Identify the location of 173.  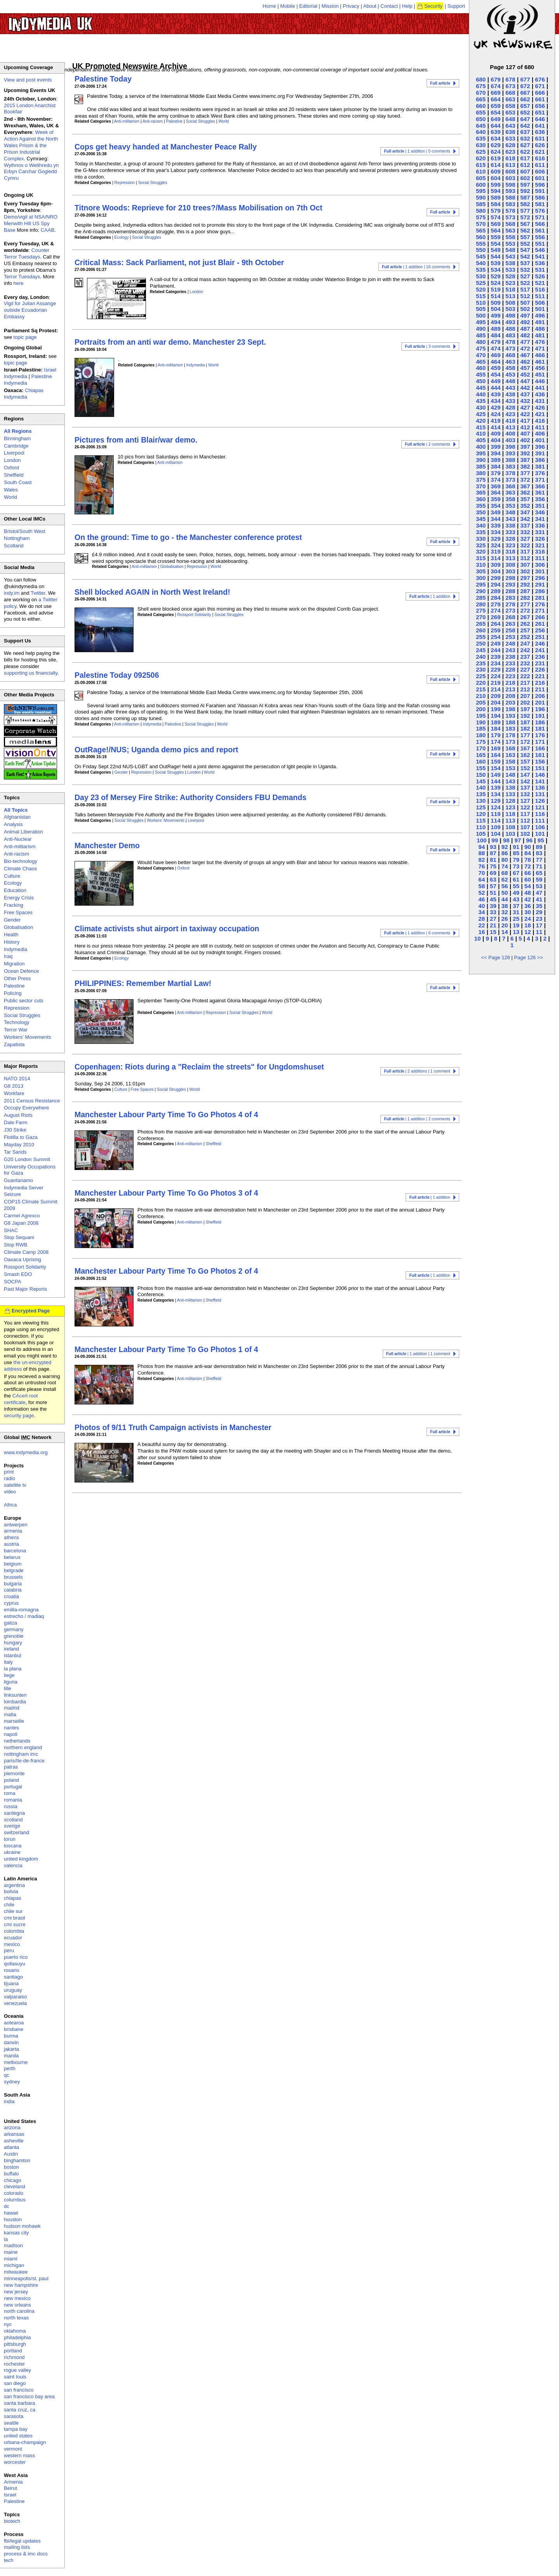
(510, 741).